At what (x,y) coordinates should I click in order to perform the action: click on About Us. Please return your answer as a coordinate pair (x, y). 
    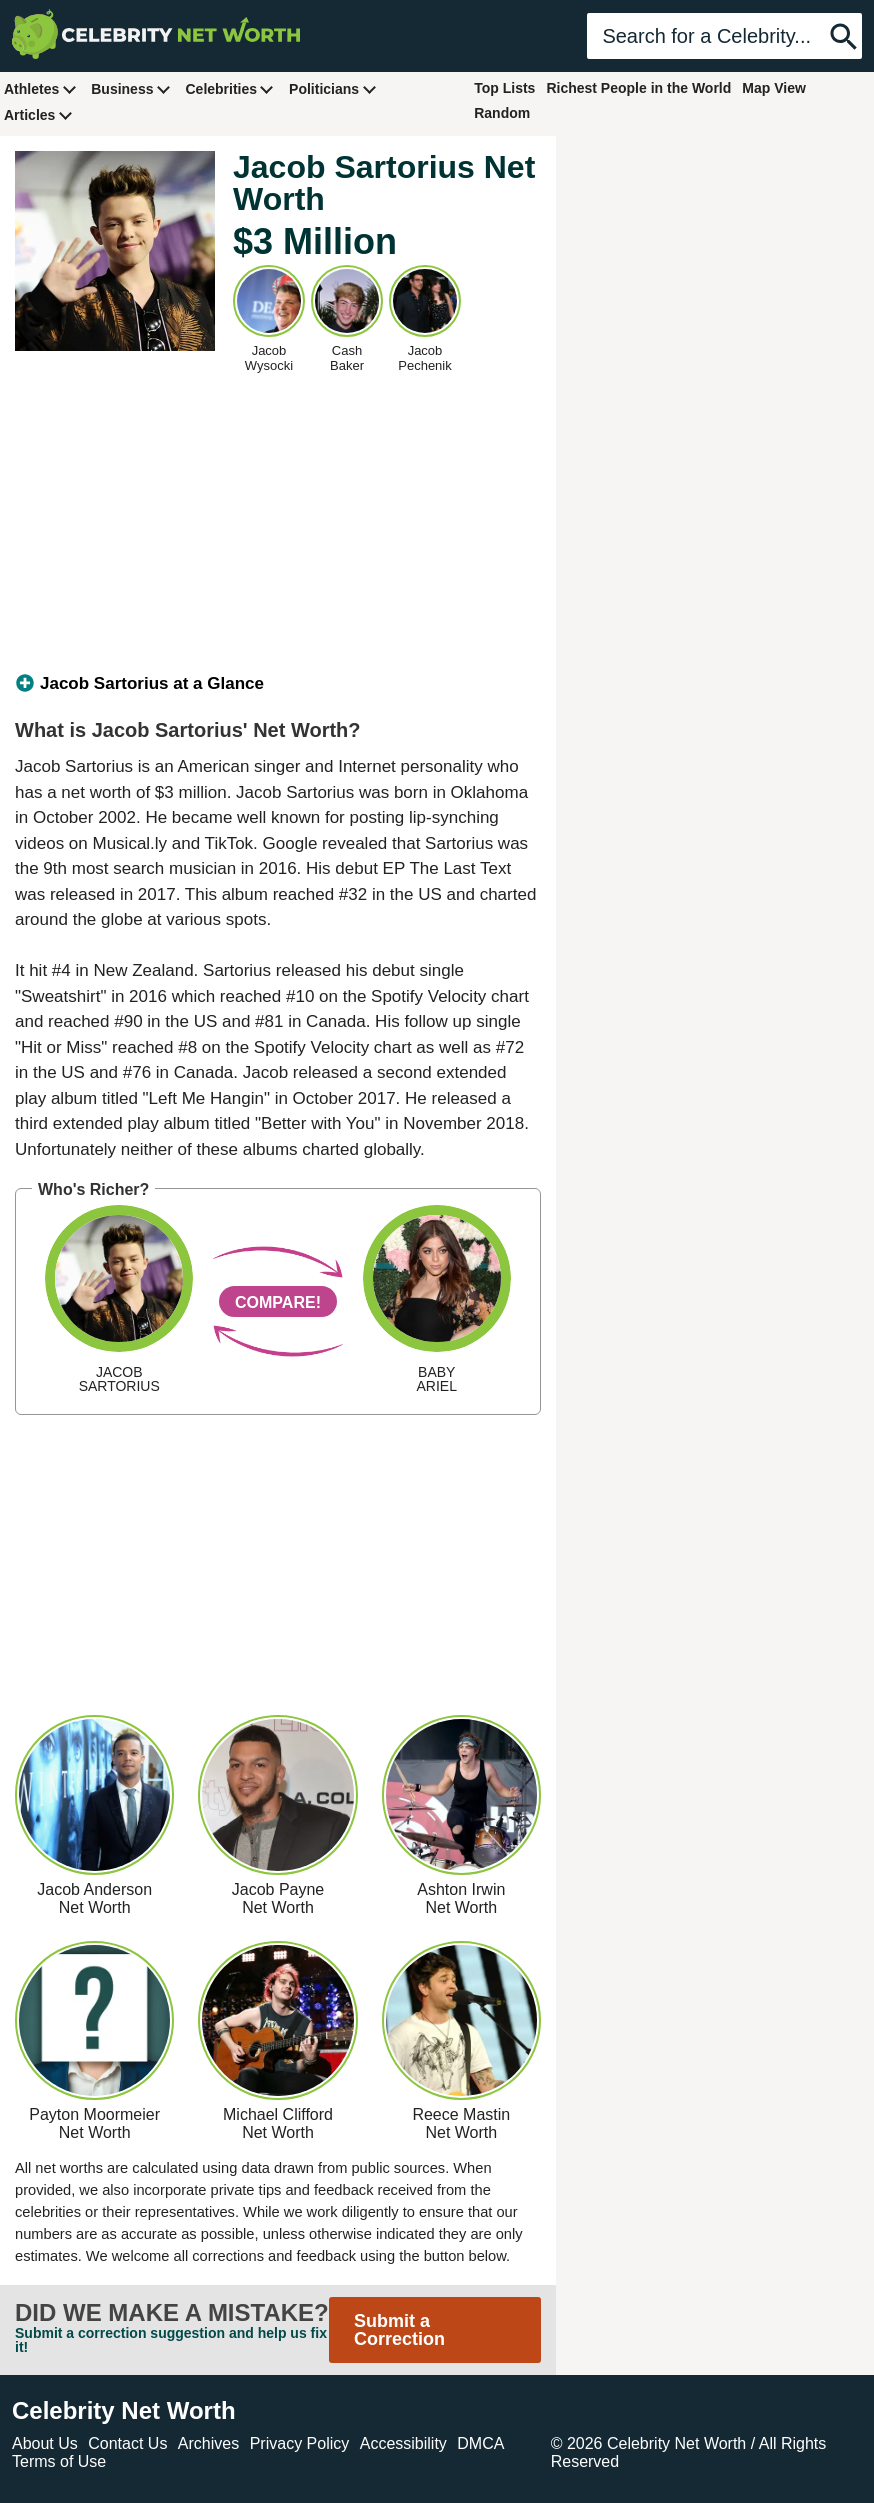
    Looking at the image, I should click on (45, 2443).